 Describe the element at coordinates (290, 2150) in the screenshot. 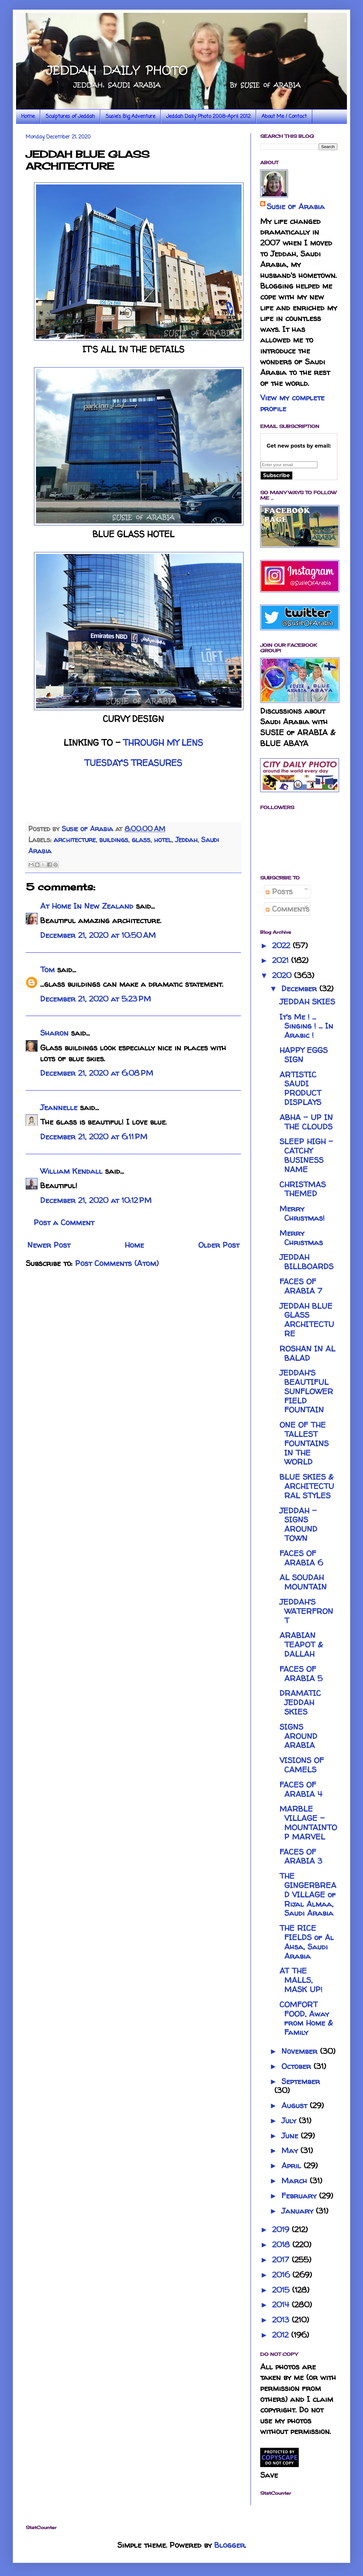

I see `May` at that location.